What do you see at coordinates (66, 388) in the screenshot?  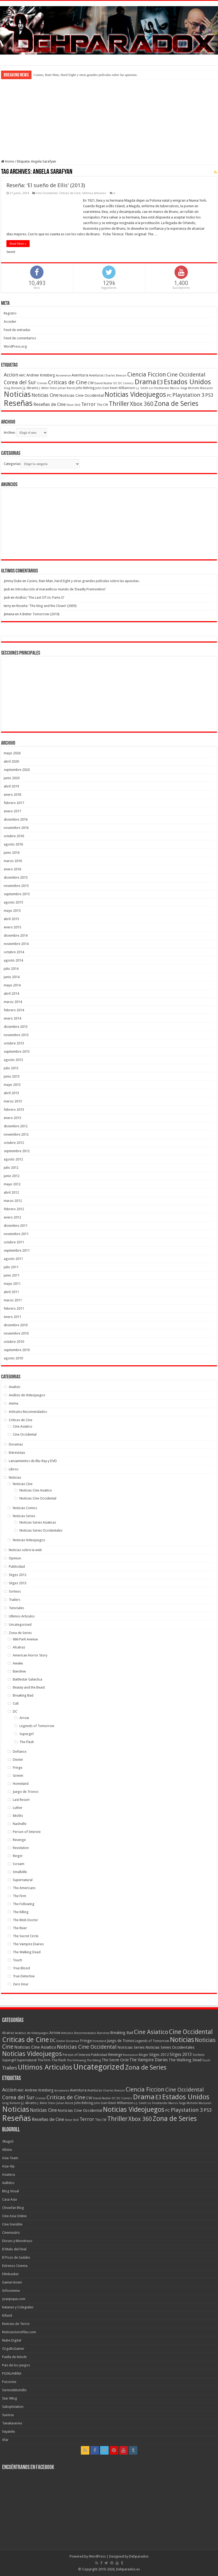 I see `Johan Renck [Johan Renck (36 elementos)]` at bounding box center [66, 388].